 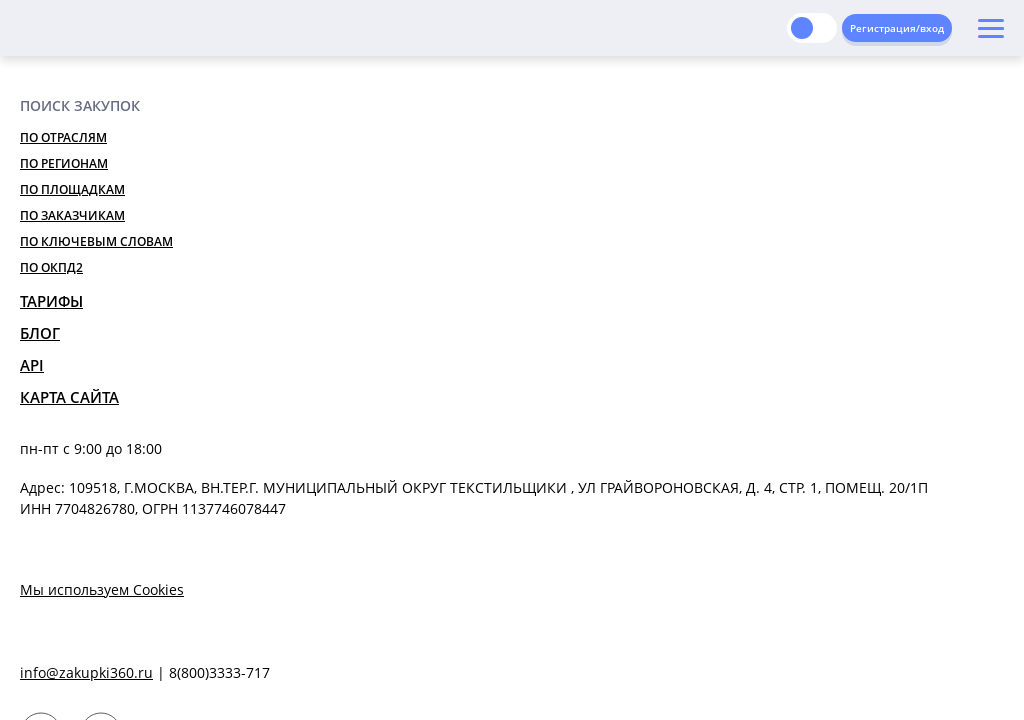 I want to click on По ОКПД2, so click(x=51, y=267).